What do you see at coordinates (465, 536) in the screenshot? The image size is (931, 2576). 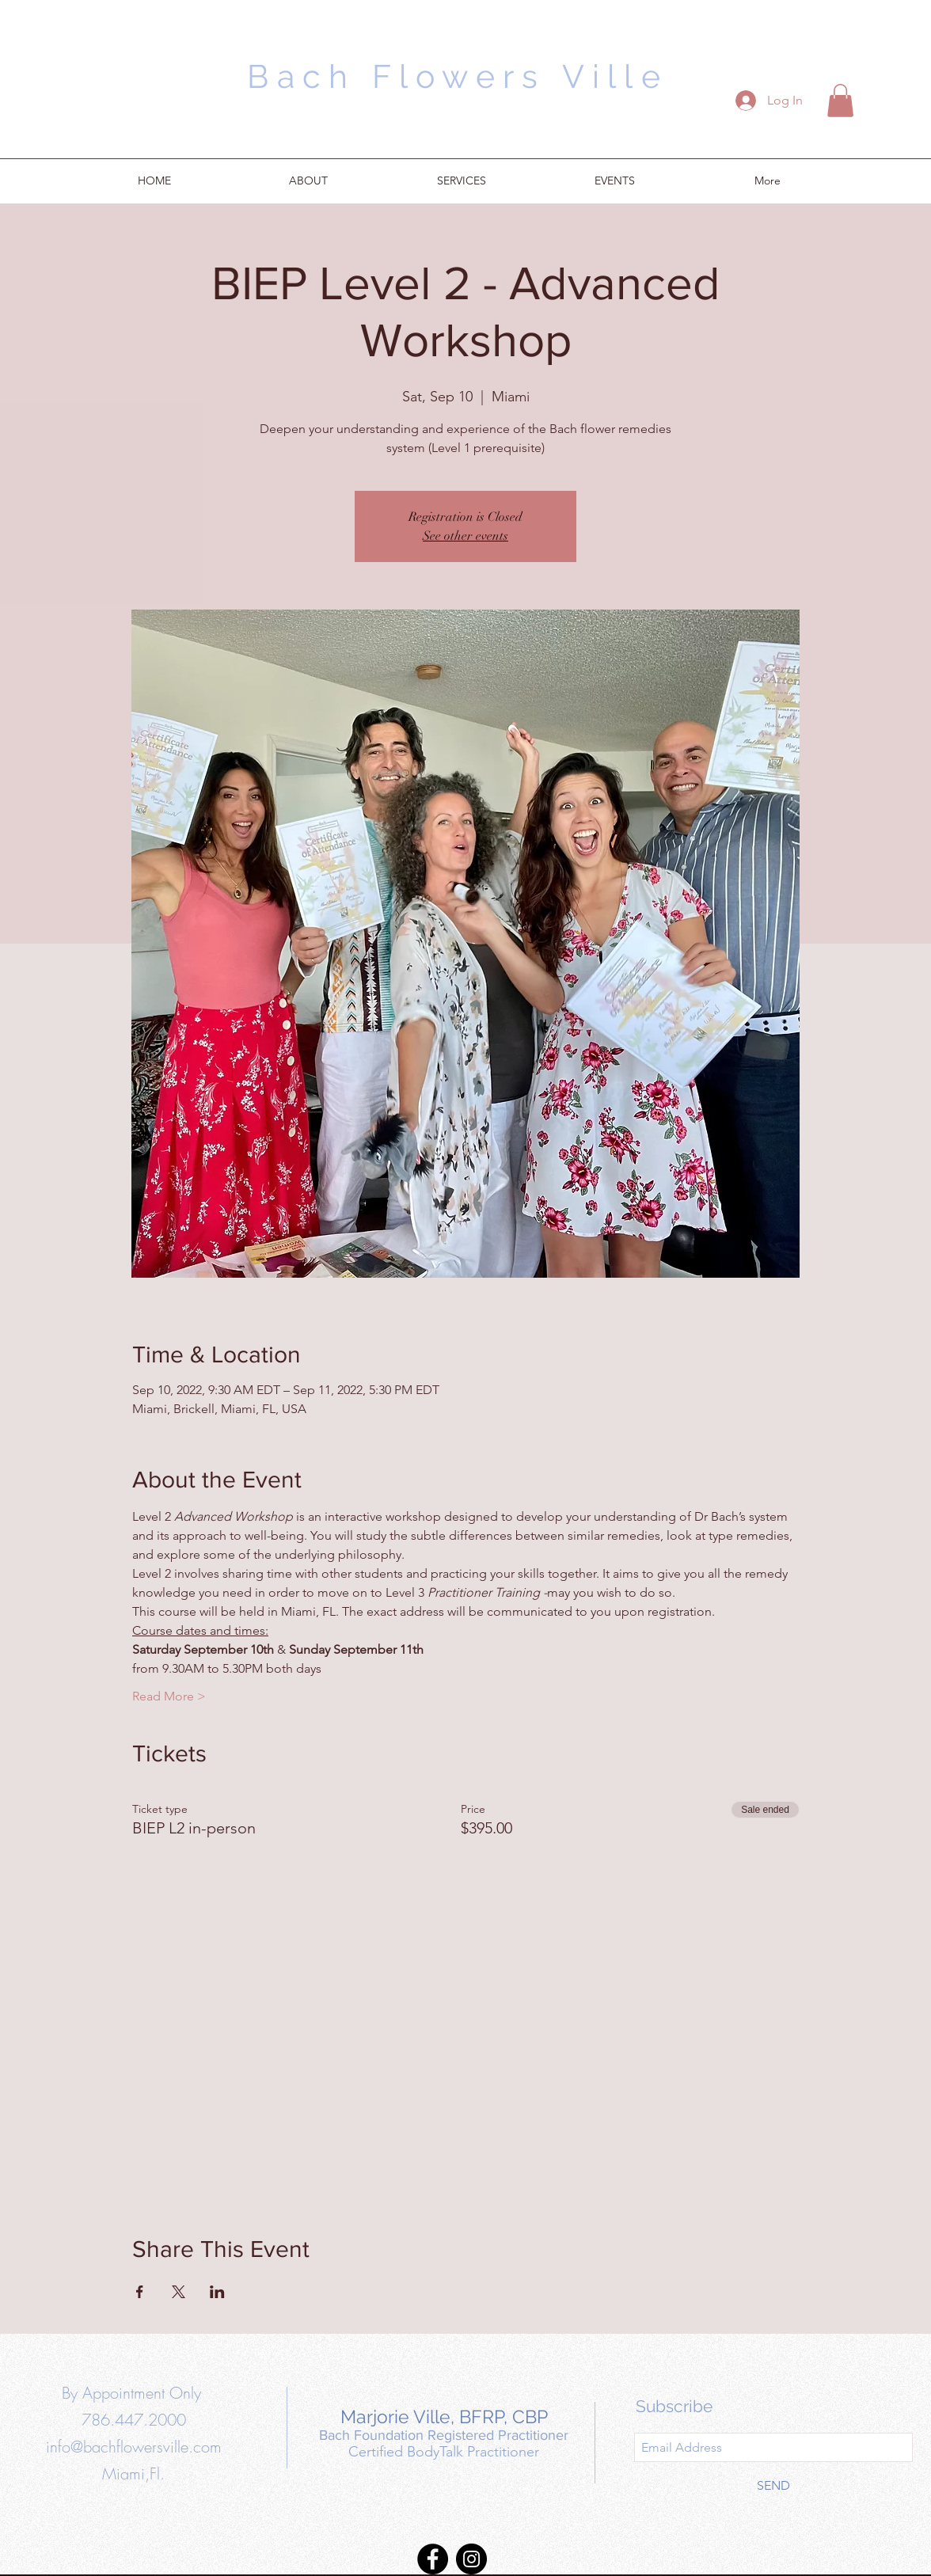 I see `See other events` at bounding box center [465, 536].